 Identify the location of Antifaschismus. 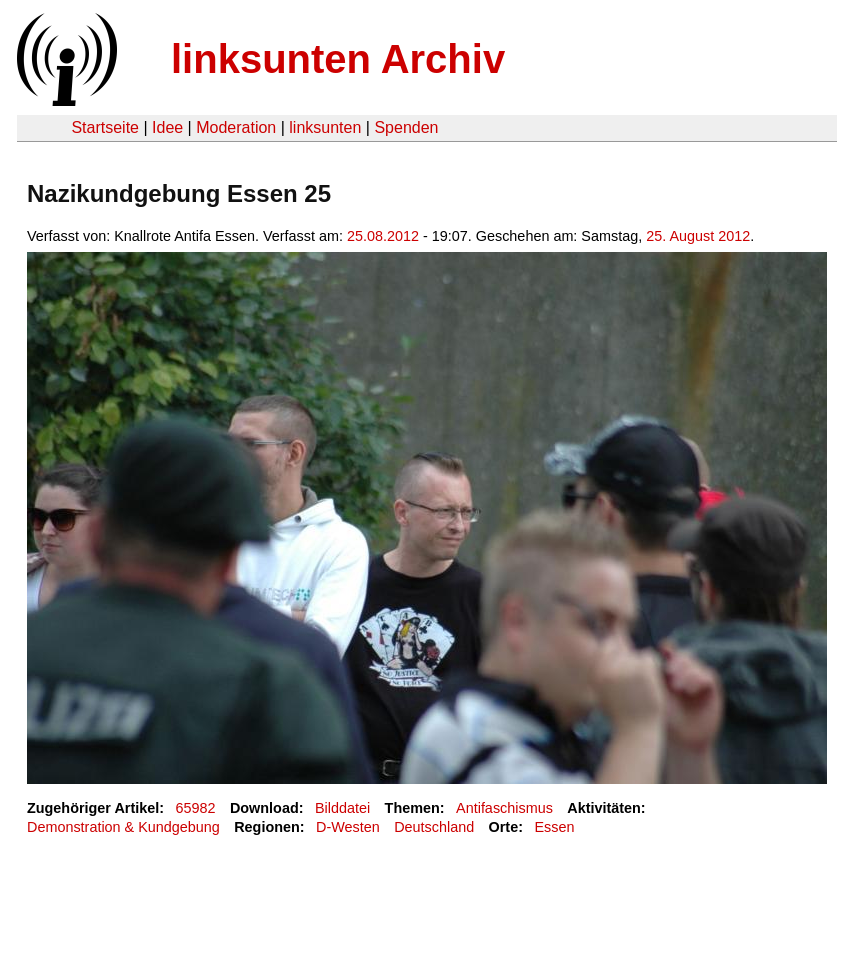
(504, 808).